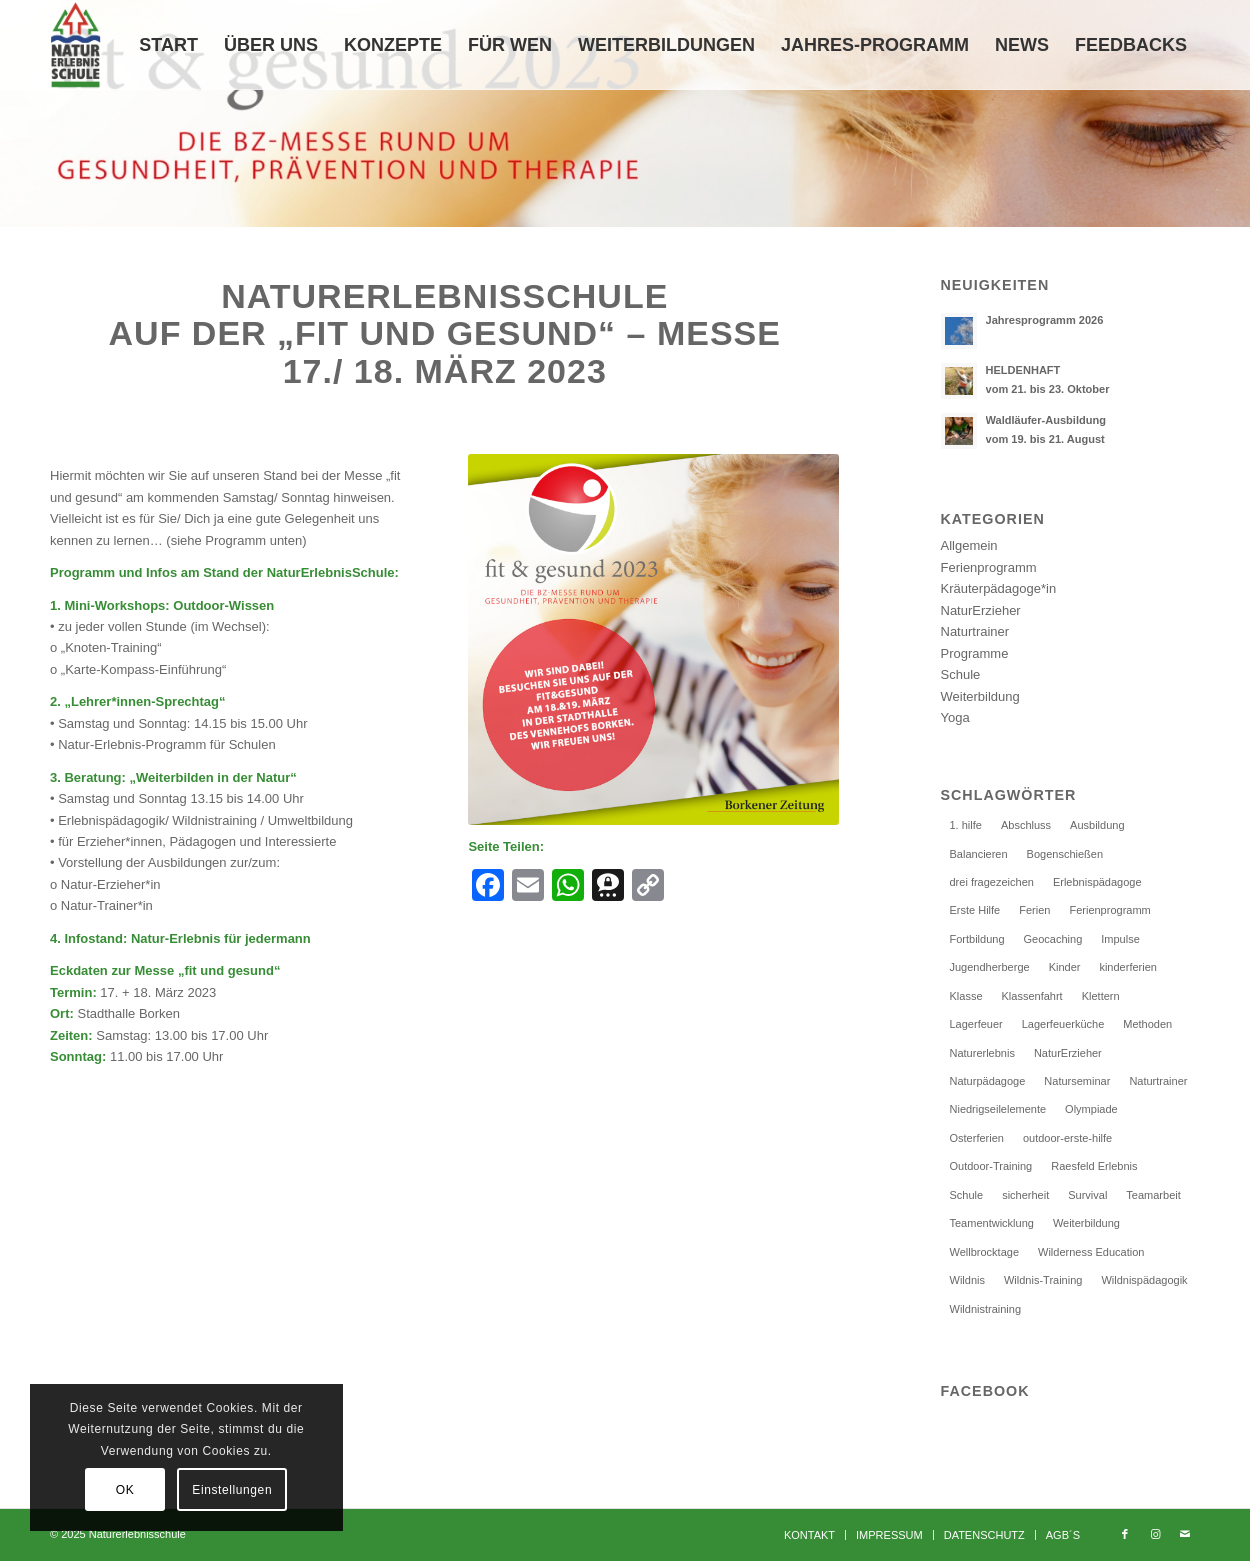  I want to click on outdoor-erste-hilfe [outdoor-erste-hilfe (2 Einträge)], so click(1067, 1138).